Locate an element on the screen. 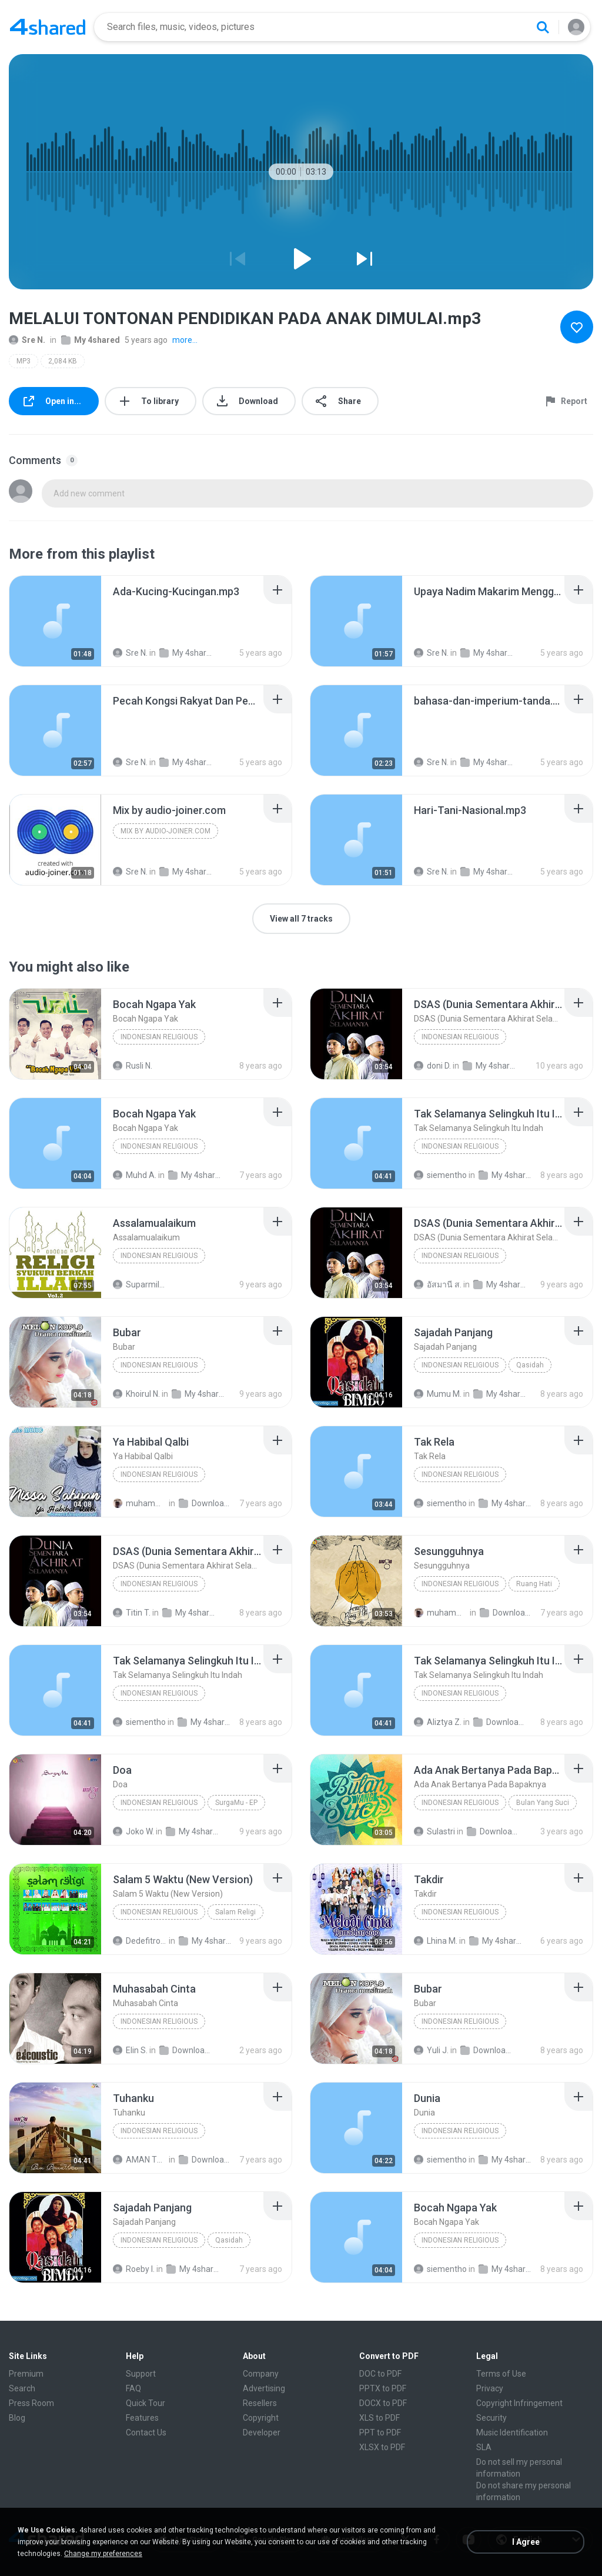 The image size is (602, 2576). Aliztya Z. is located at coordinates (437, 1722).